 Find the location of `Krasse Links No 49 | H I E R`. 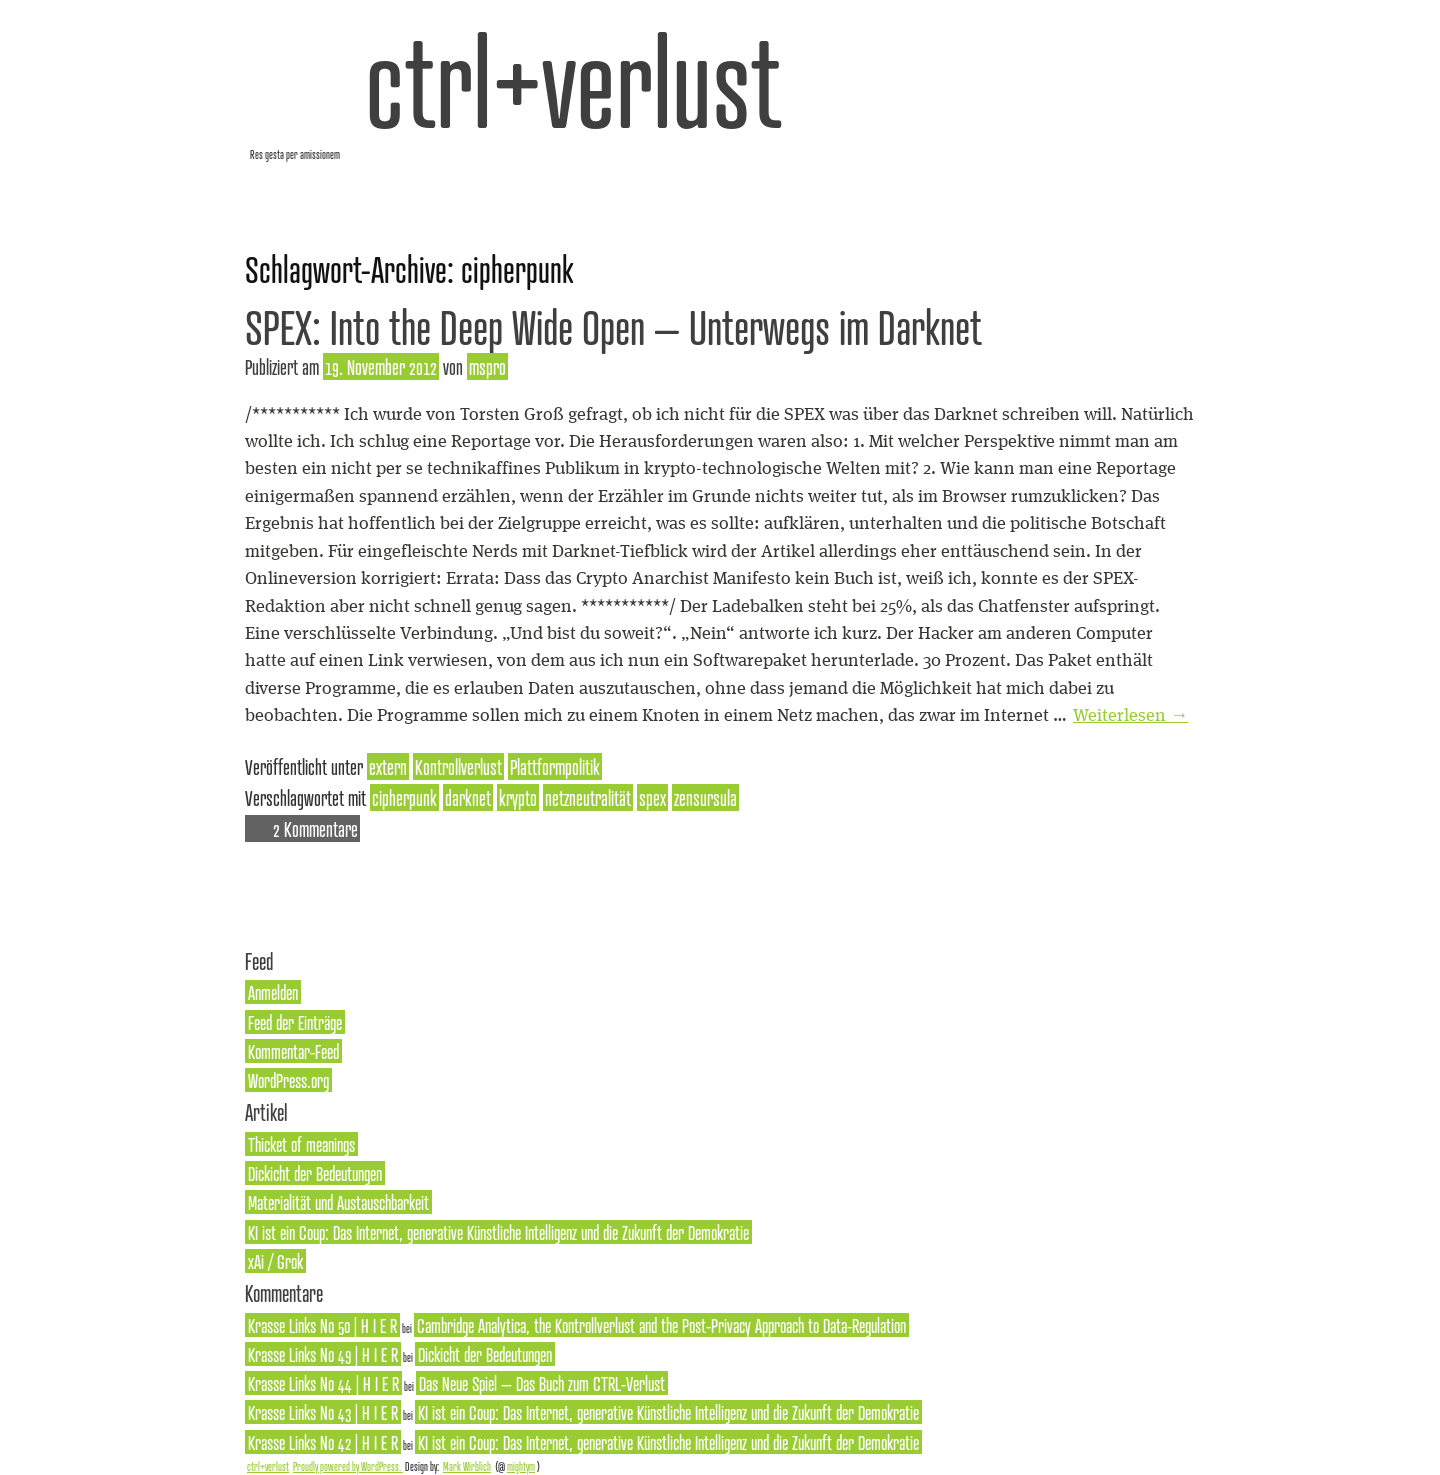

Krasse Links No 49 | H I E R is located at coordinates (323, 1354).